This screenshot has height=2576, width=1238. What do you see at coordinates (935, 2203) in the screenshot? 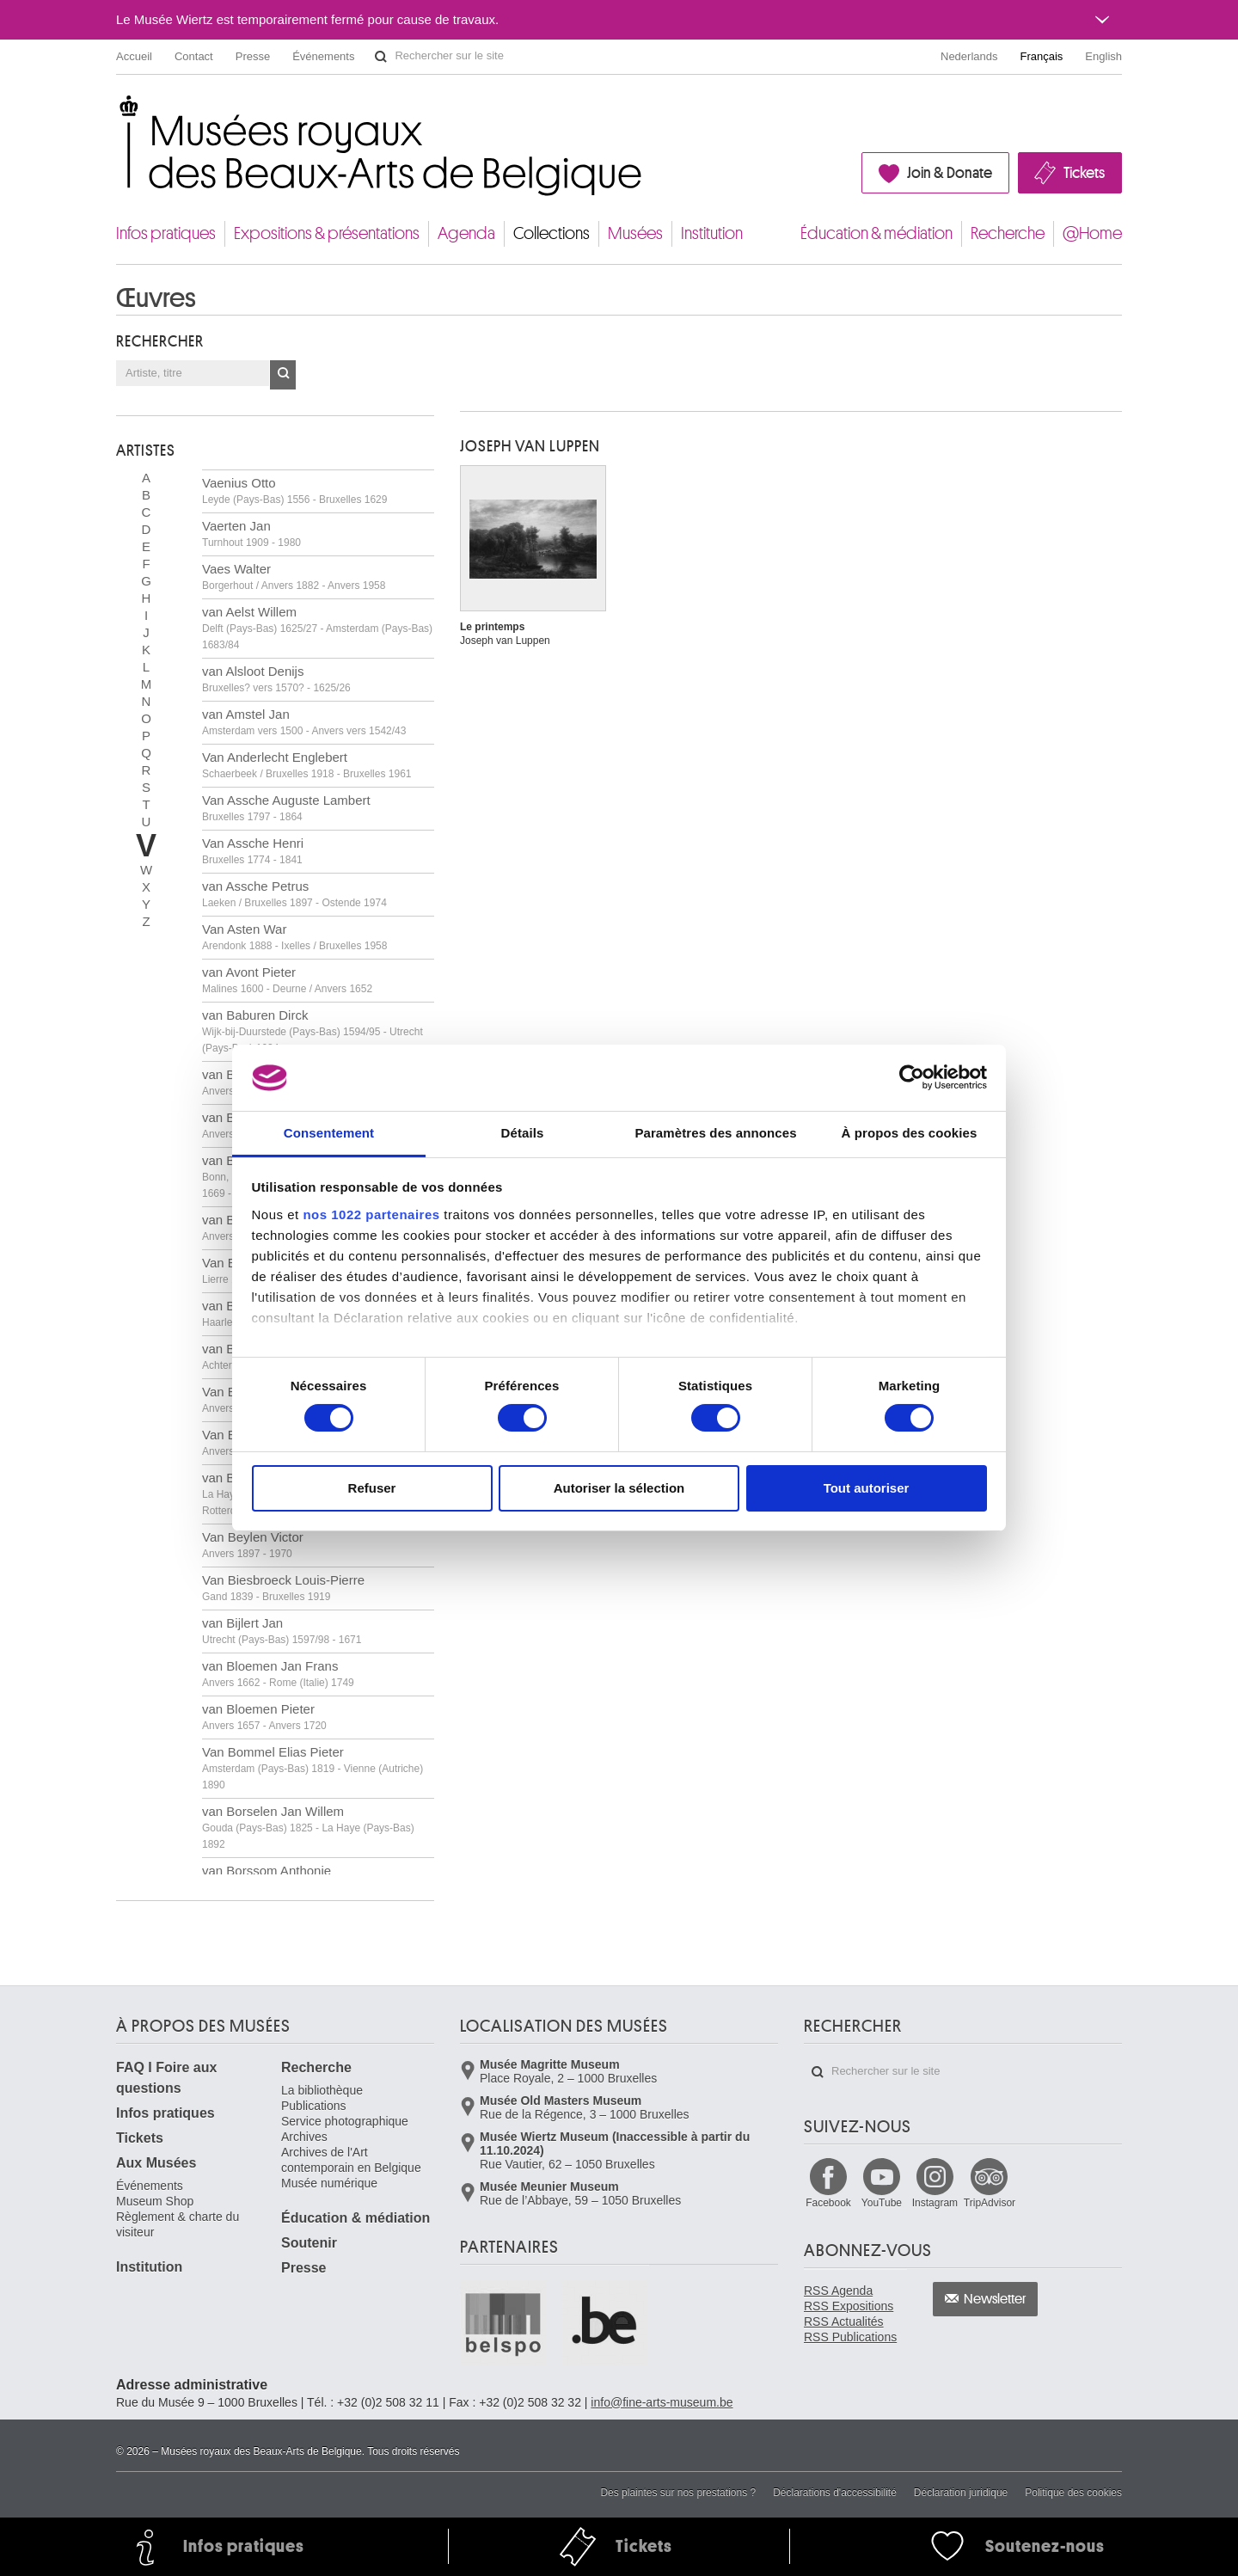
I see `Instagram` at bounding box center [935, 2203].